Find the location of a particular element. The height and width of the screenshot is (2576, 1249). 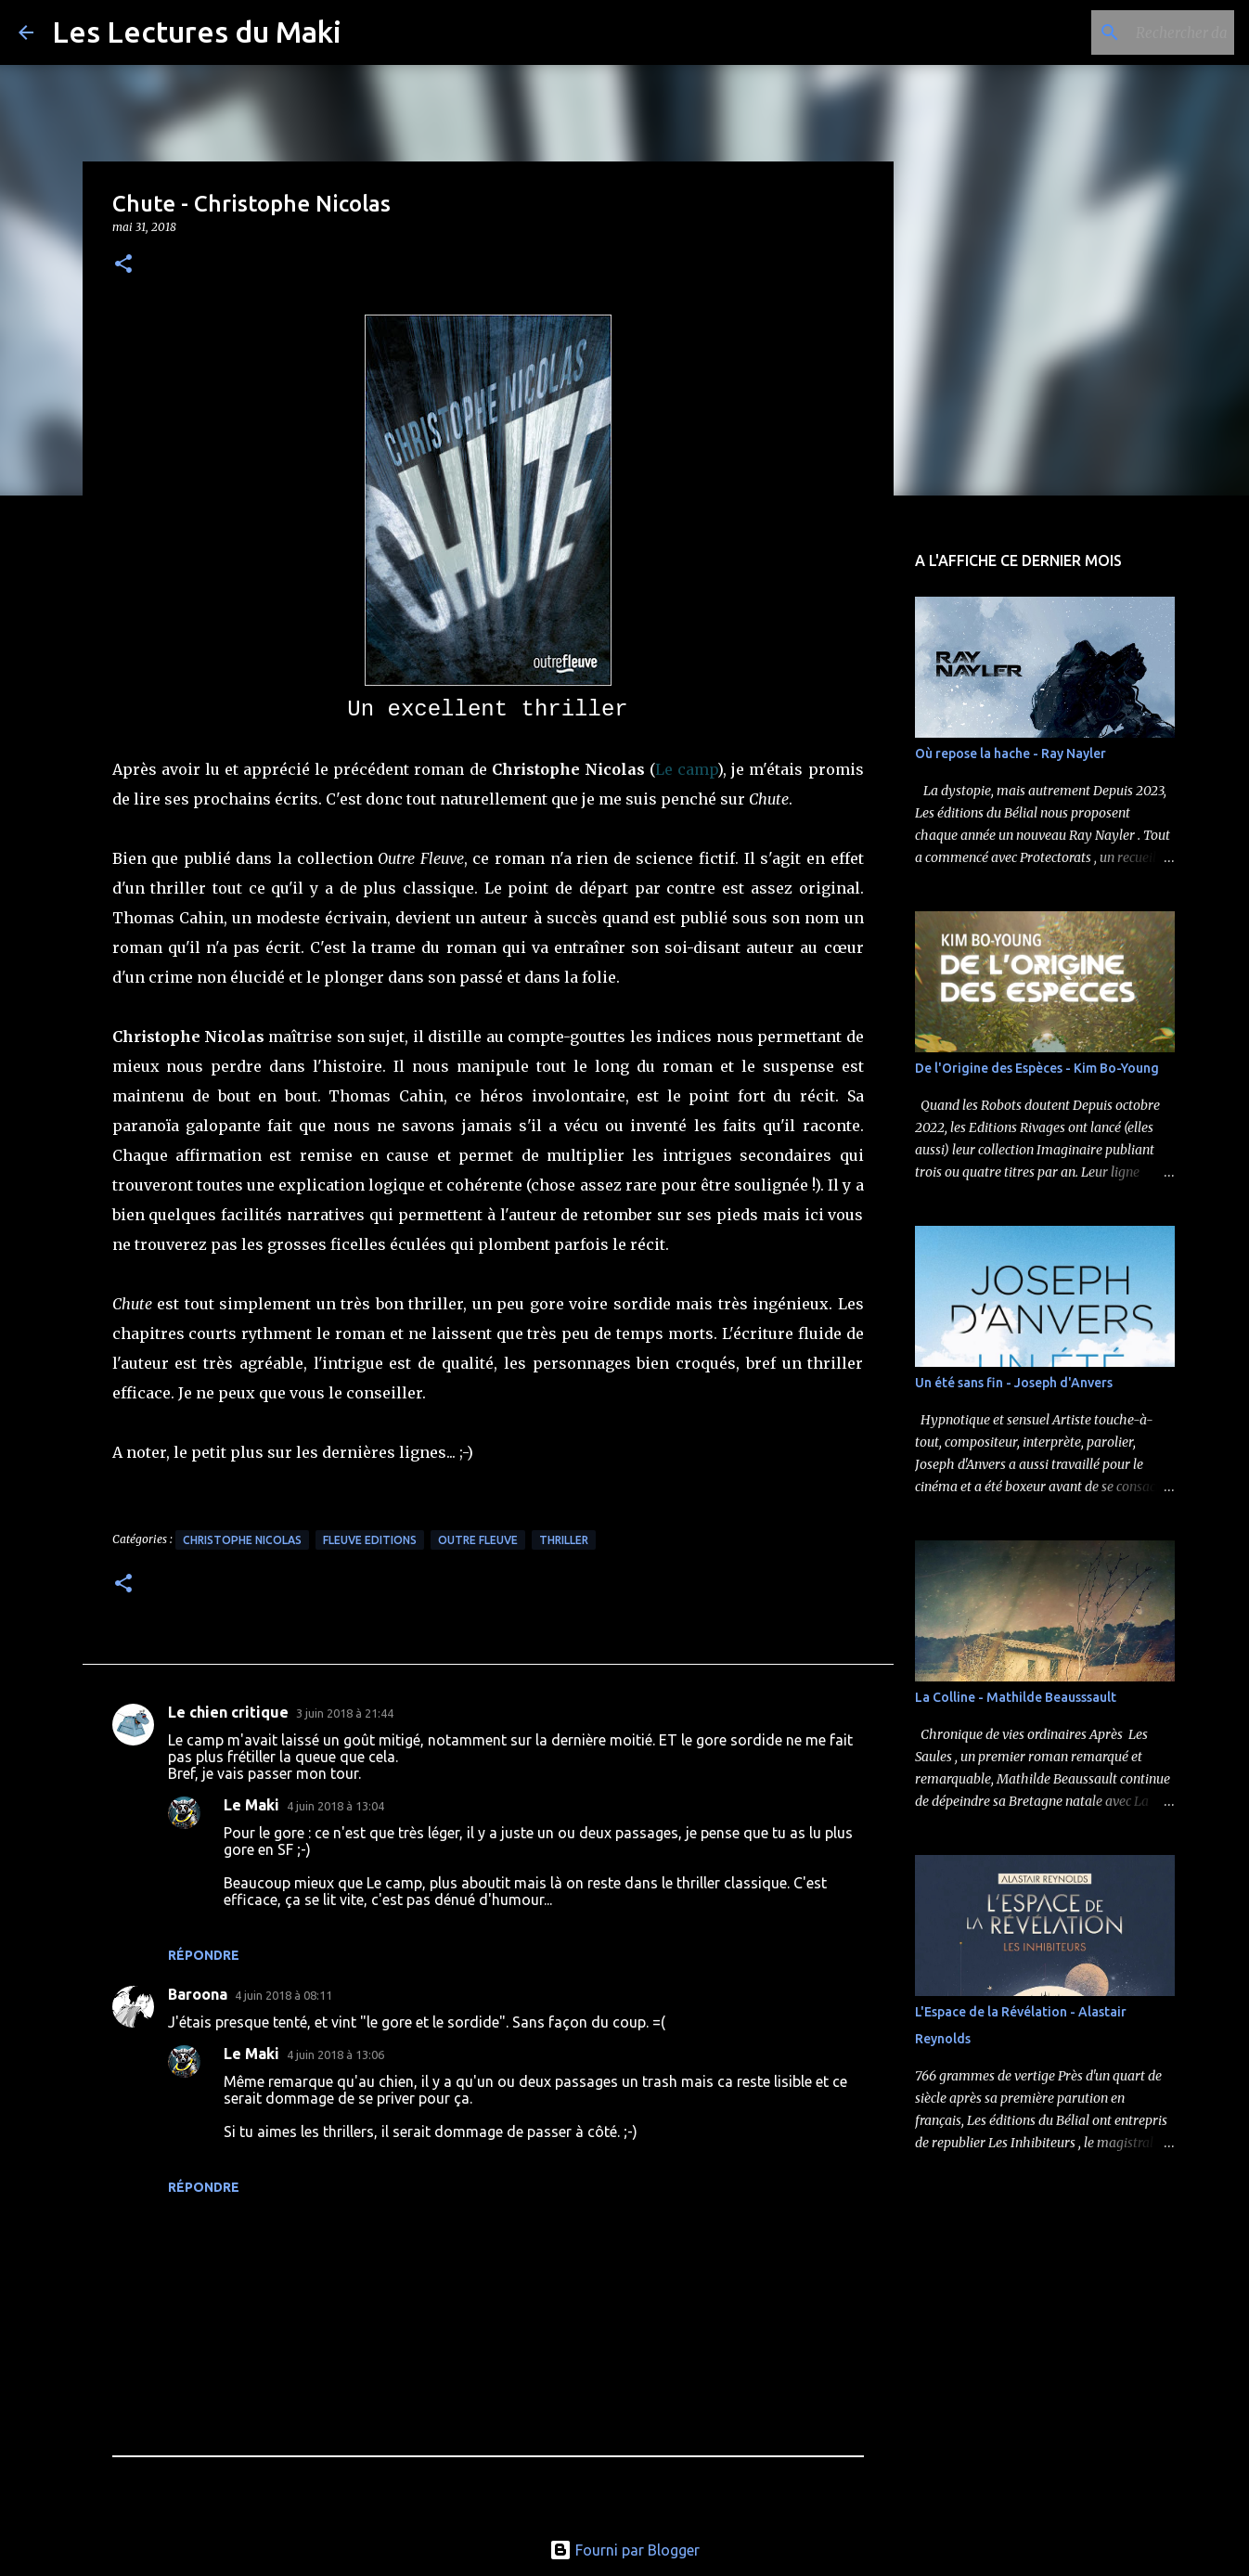

Fourni par Blogger is located at coordinates (624, 2550).